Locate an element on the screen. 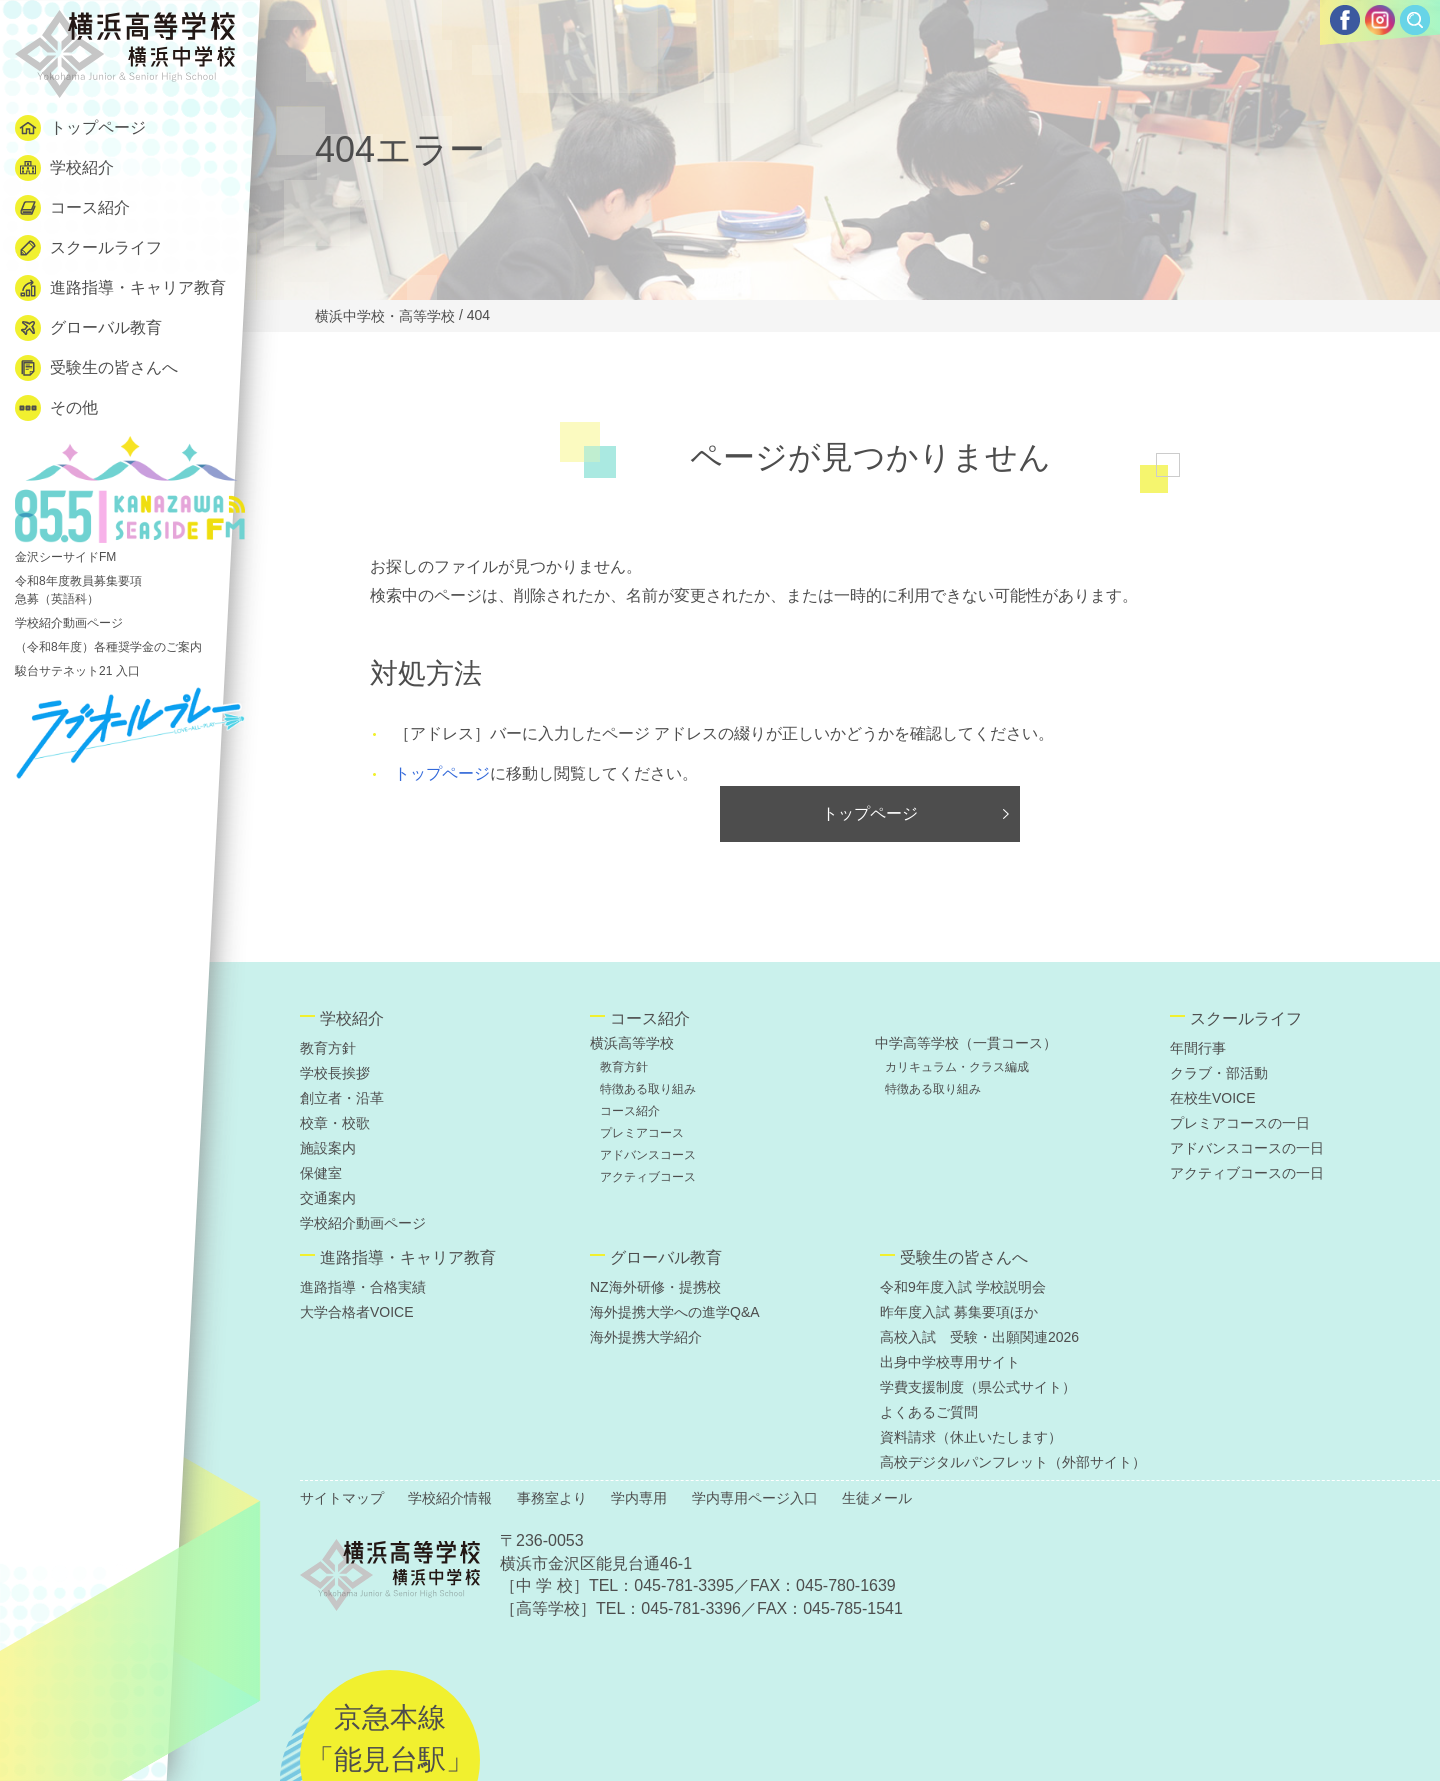 Image resolution: width=1440 pixels, height=1781 pixels. その他 is located at coordinates (56, 408).